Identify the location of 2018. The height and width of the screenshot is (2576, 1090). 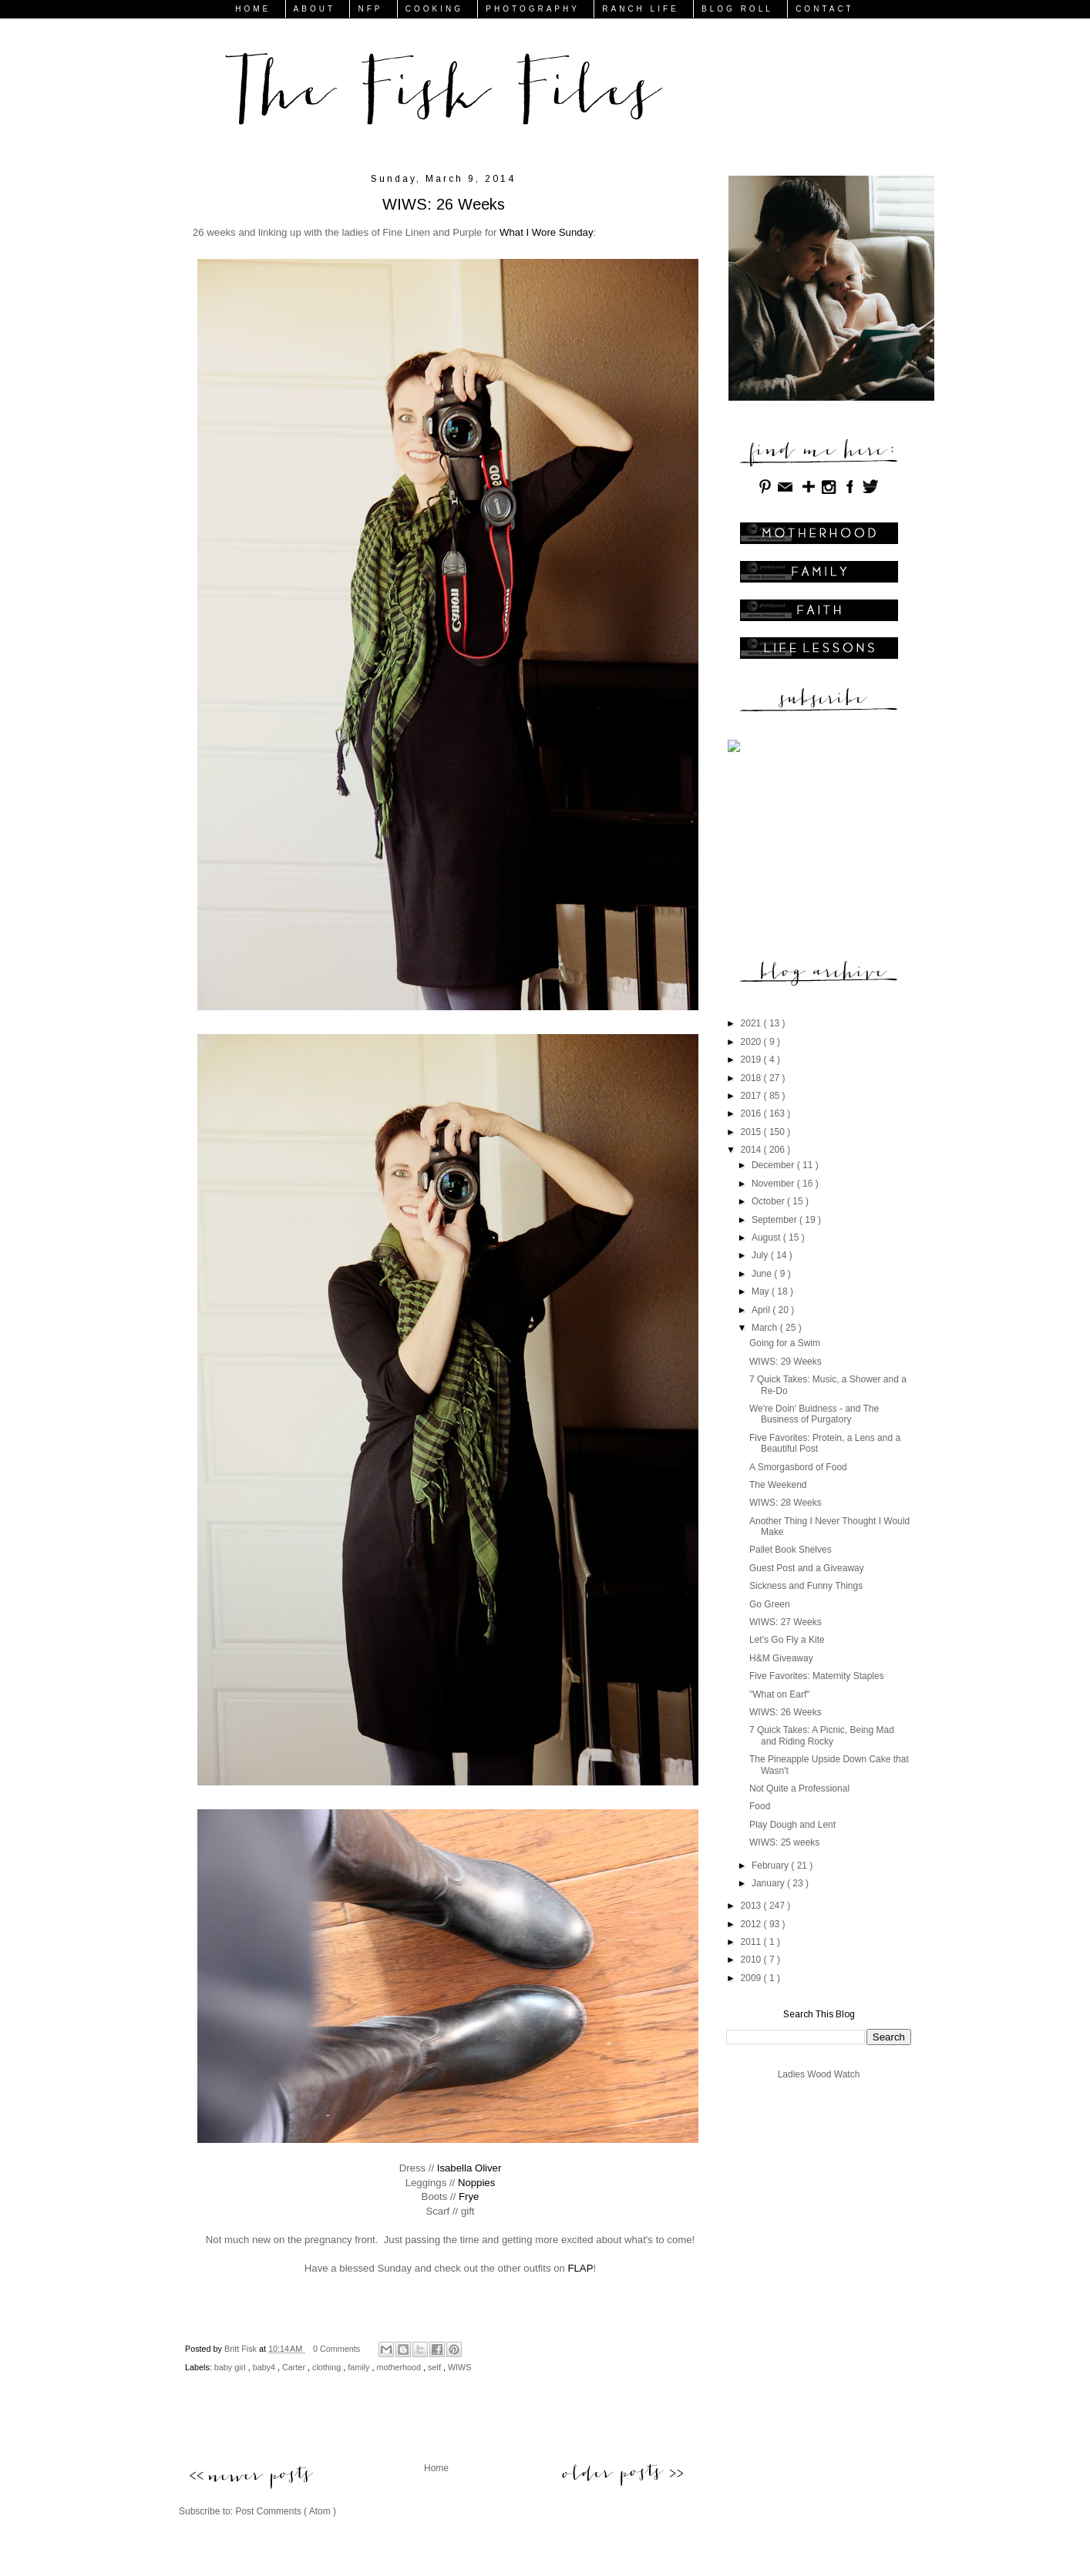
(752, 1078).